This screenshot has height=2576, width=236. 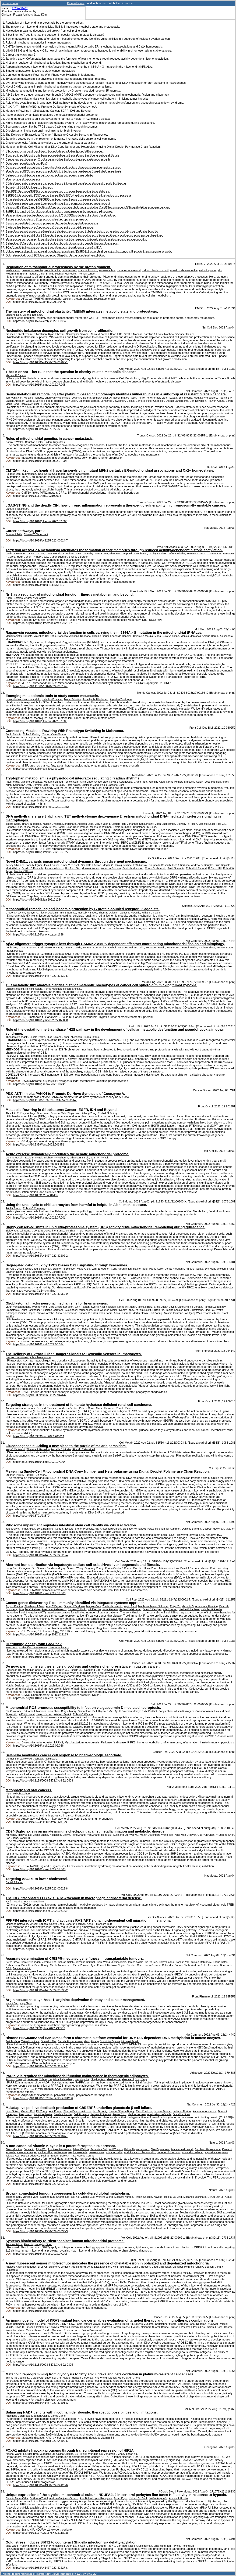 What do you see at coordinates (140, 553) in the screenshot?
I see `Joseph Han` at bounding box center [140, 553].